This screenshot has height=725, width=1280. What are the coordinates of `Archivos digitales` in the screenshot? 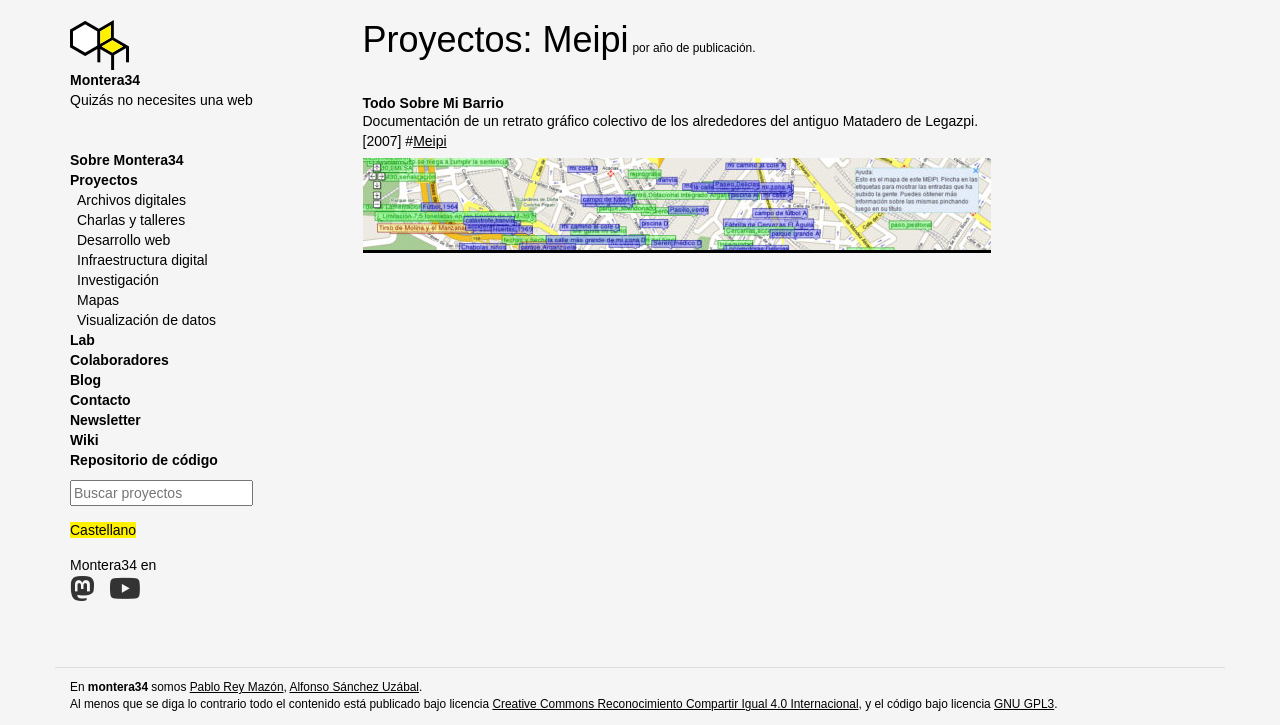 It's located at (131, 200).